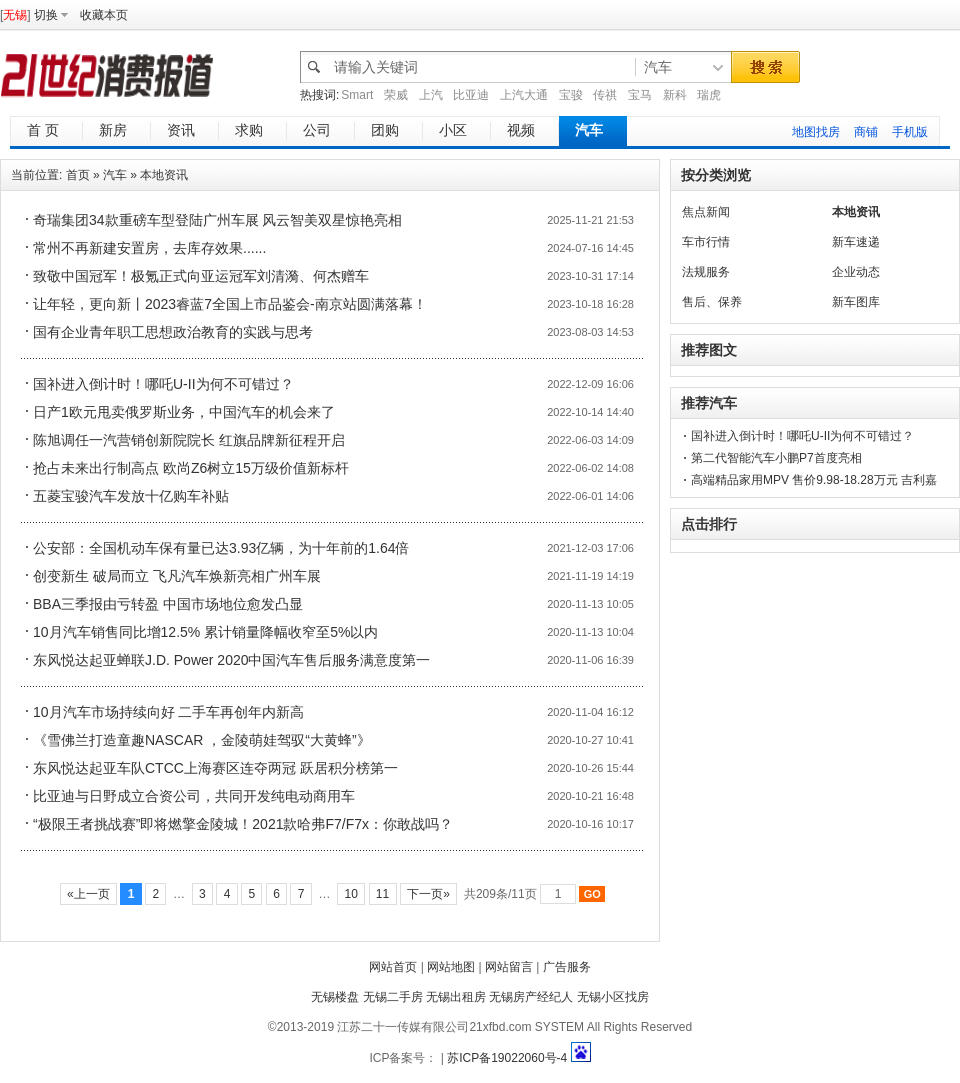 The image size is (960, 1083). Describe the element at coordinates (856, 242) in the screenshot. I see `新车速递` at that location.